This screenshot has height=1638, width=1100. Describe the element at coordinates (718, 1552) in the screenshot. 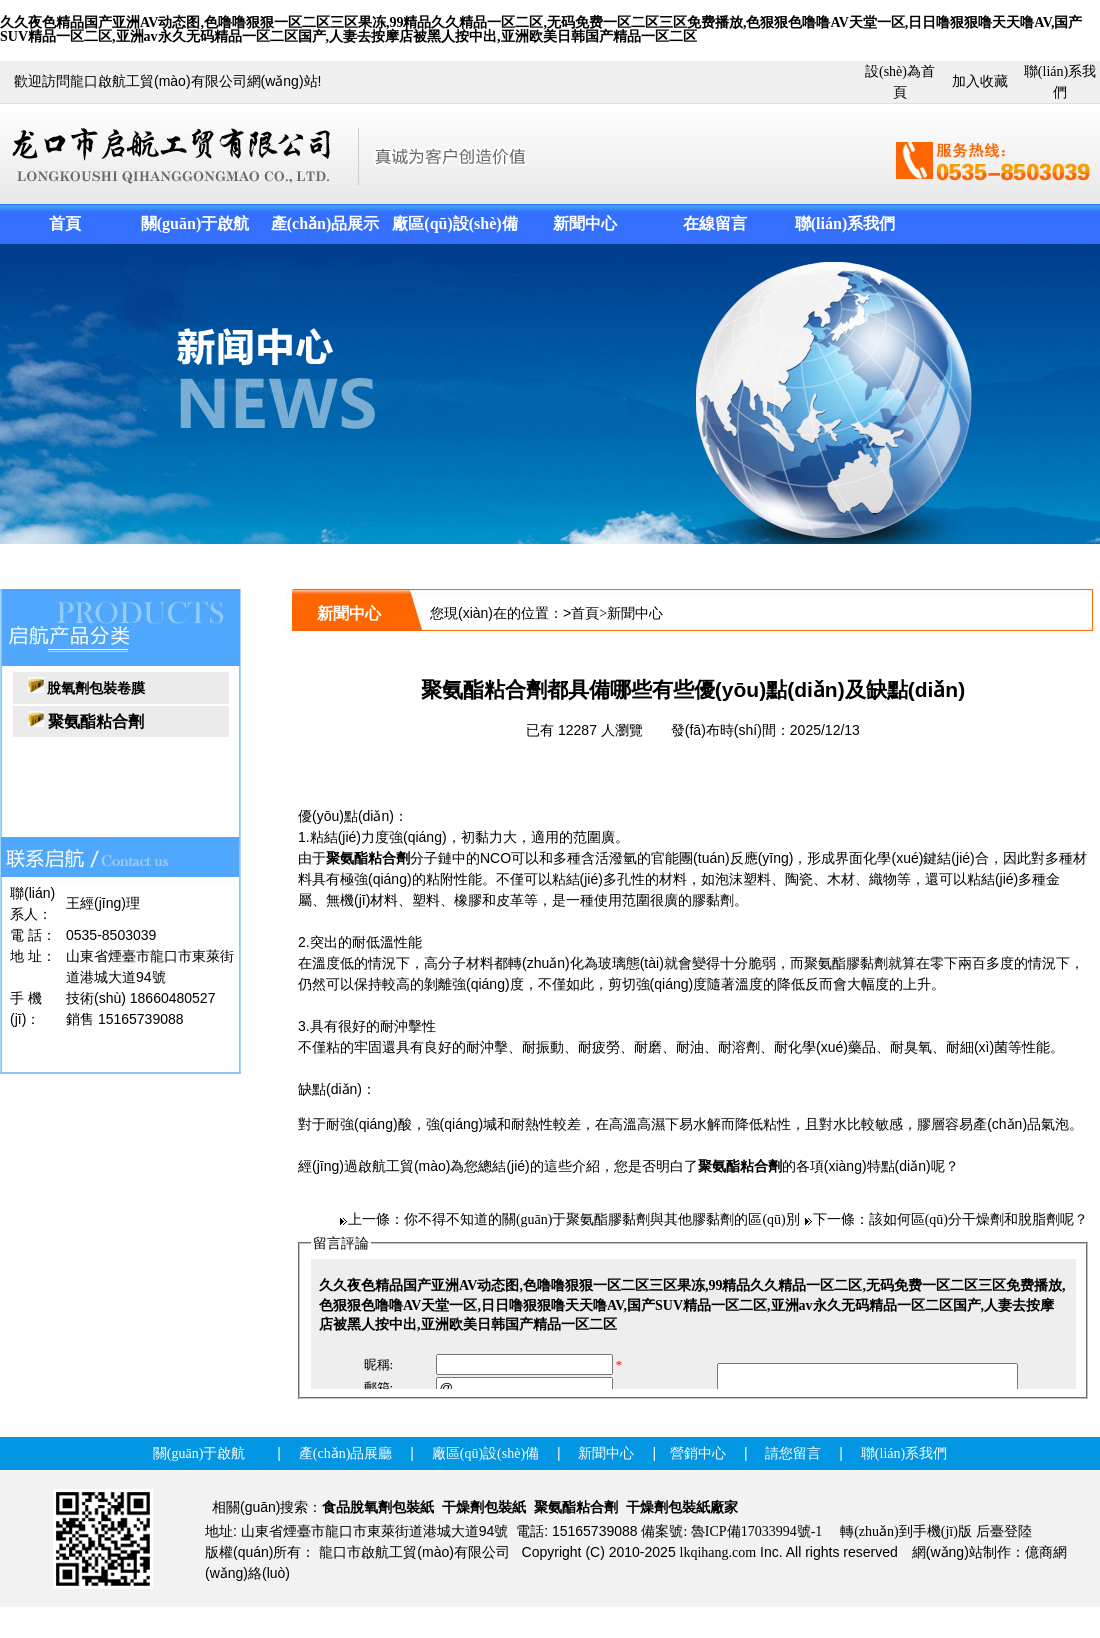

I see `lkqihang.com` at that location.